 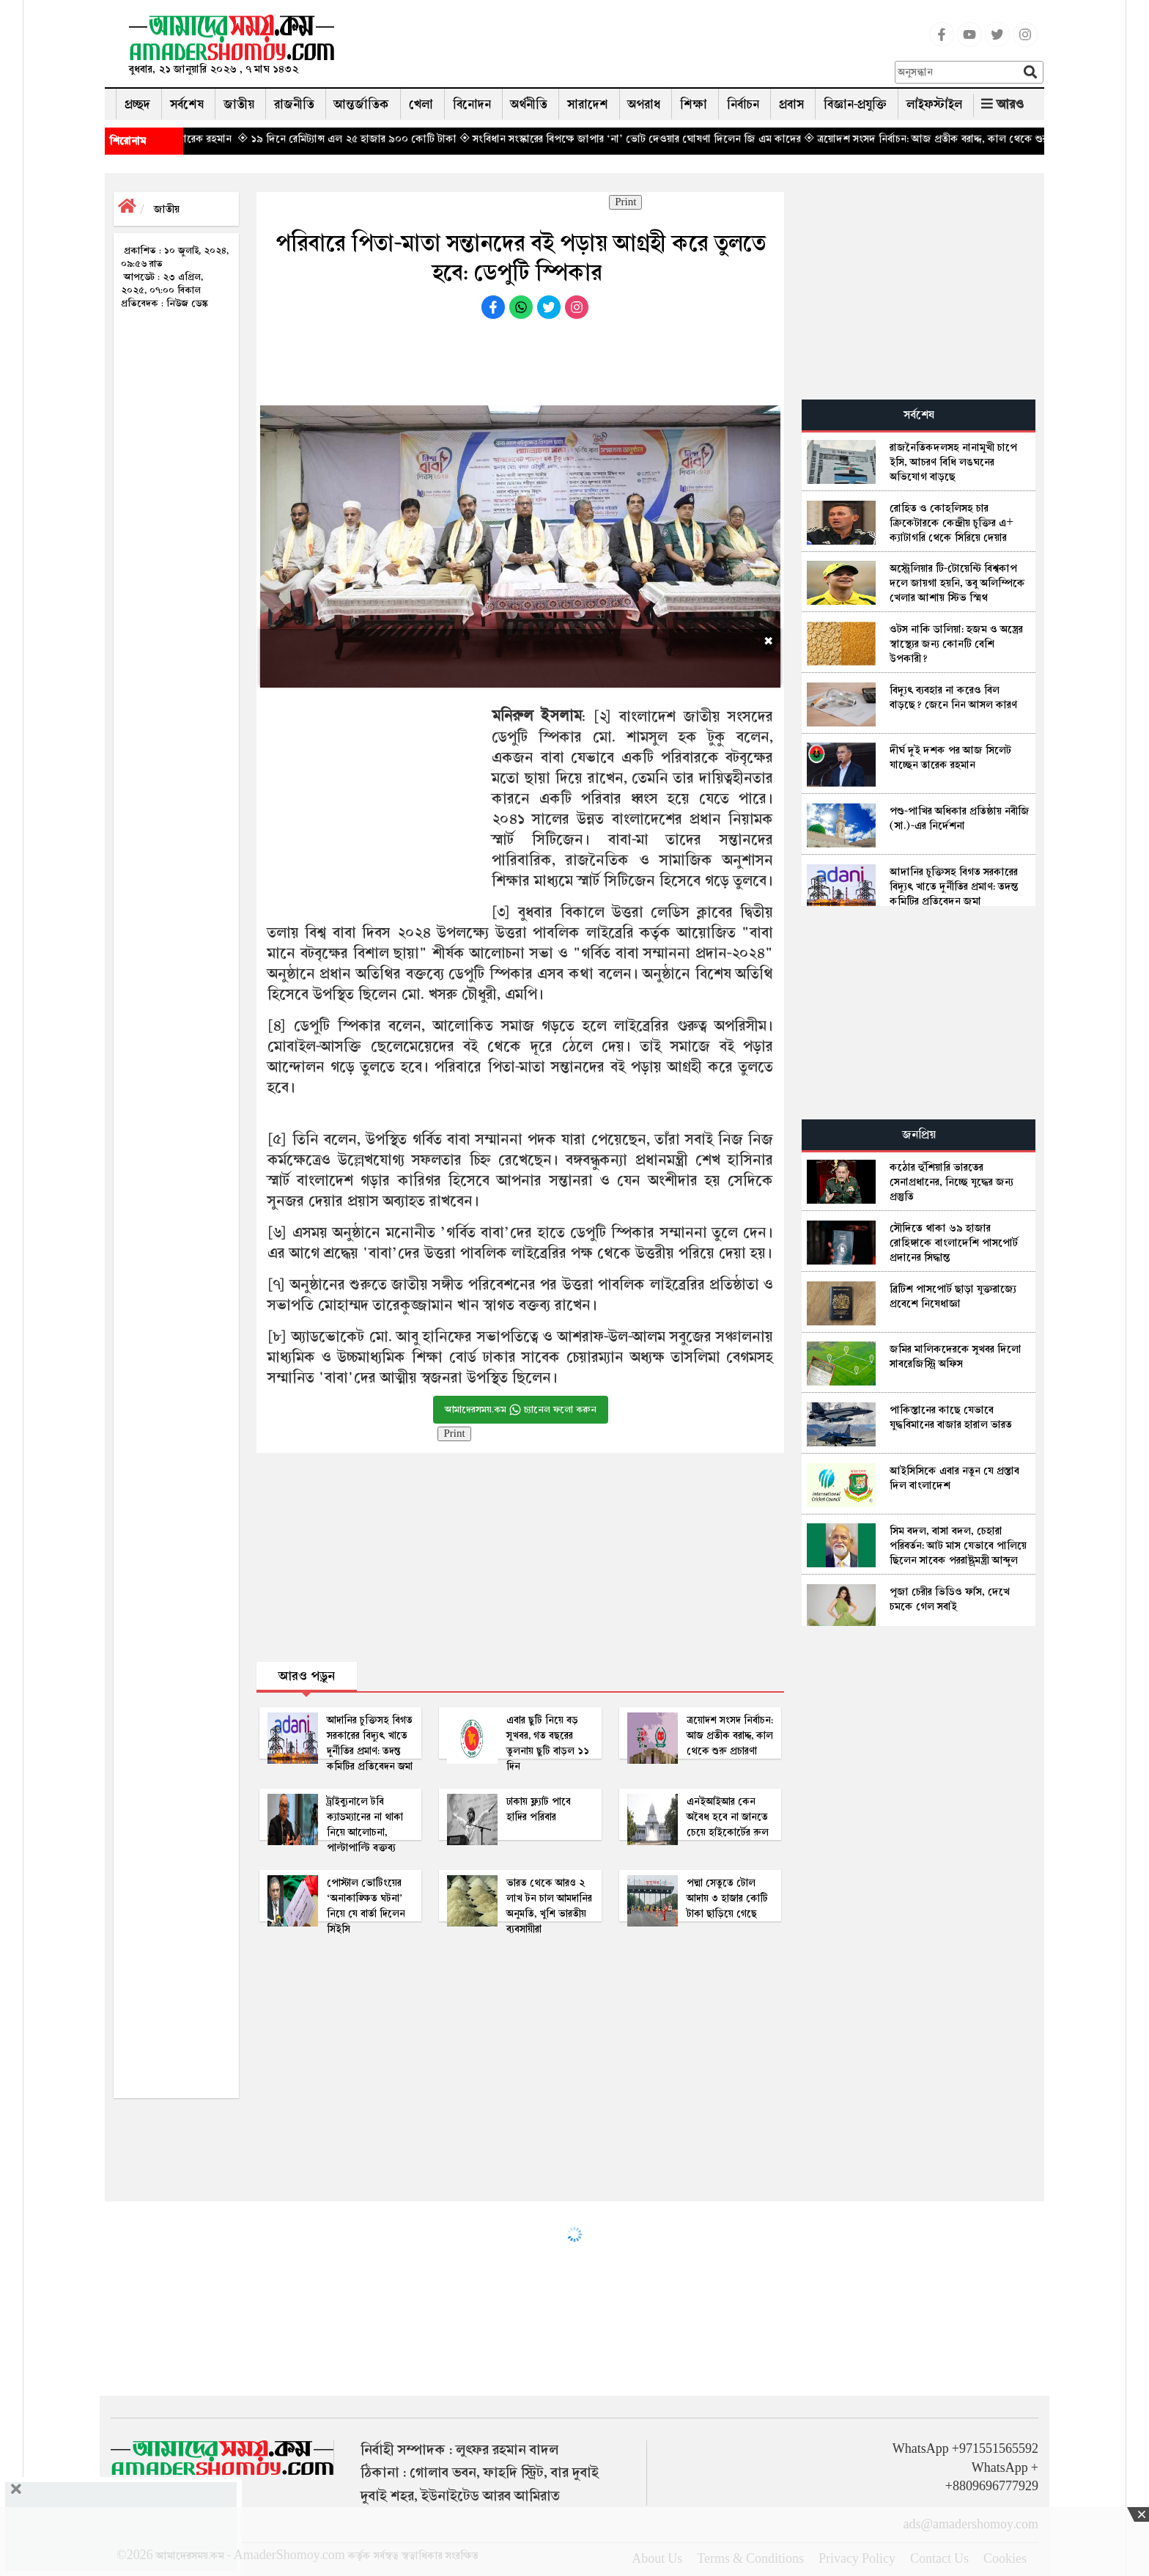 I want to click on বিনোদন, so click(x=472, y=104).